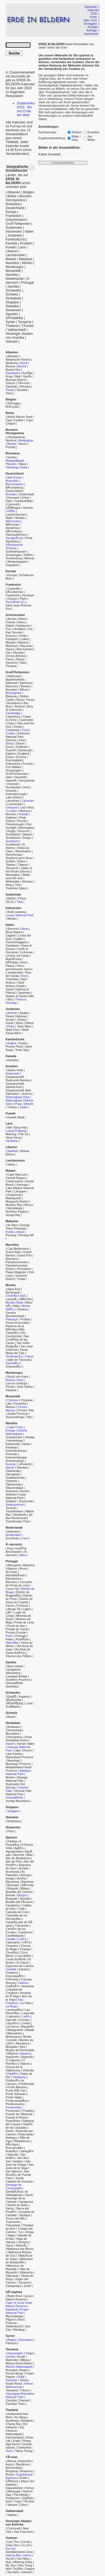 This screenshot has width=105, height=2576. Describe the element at coordinates (13, 874) in the screenshot. I see `Warrington` at that location.